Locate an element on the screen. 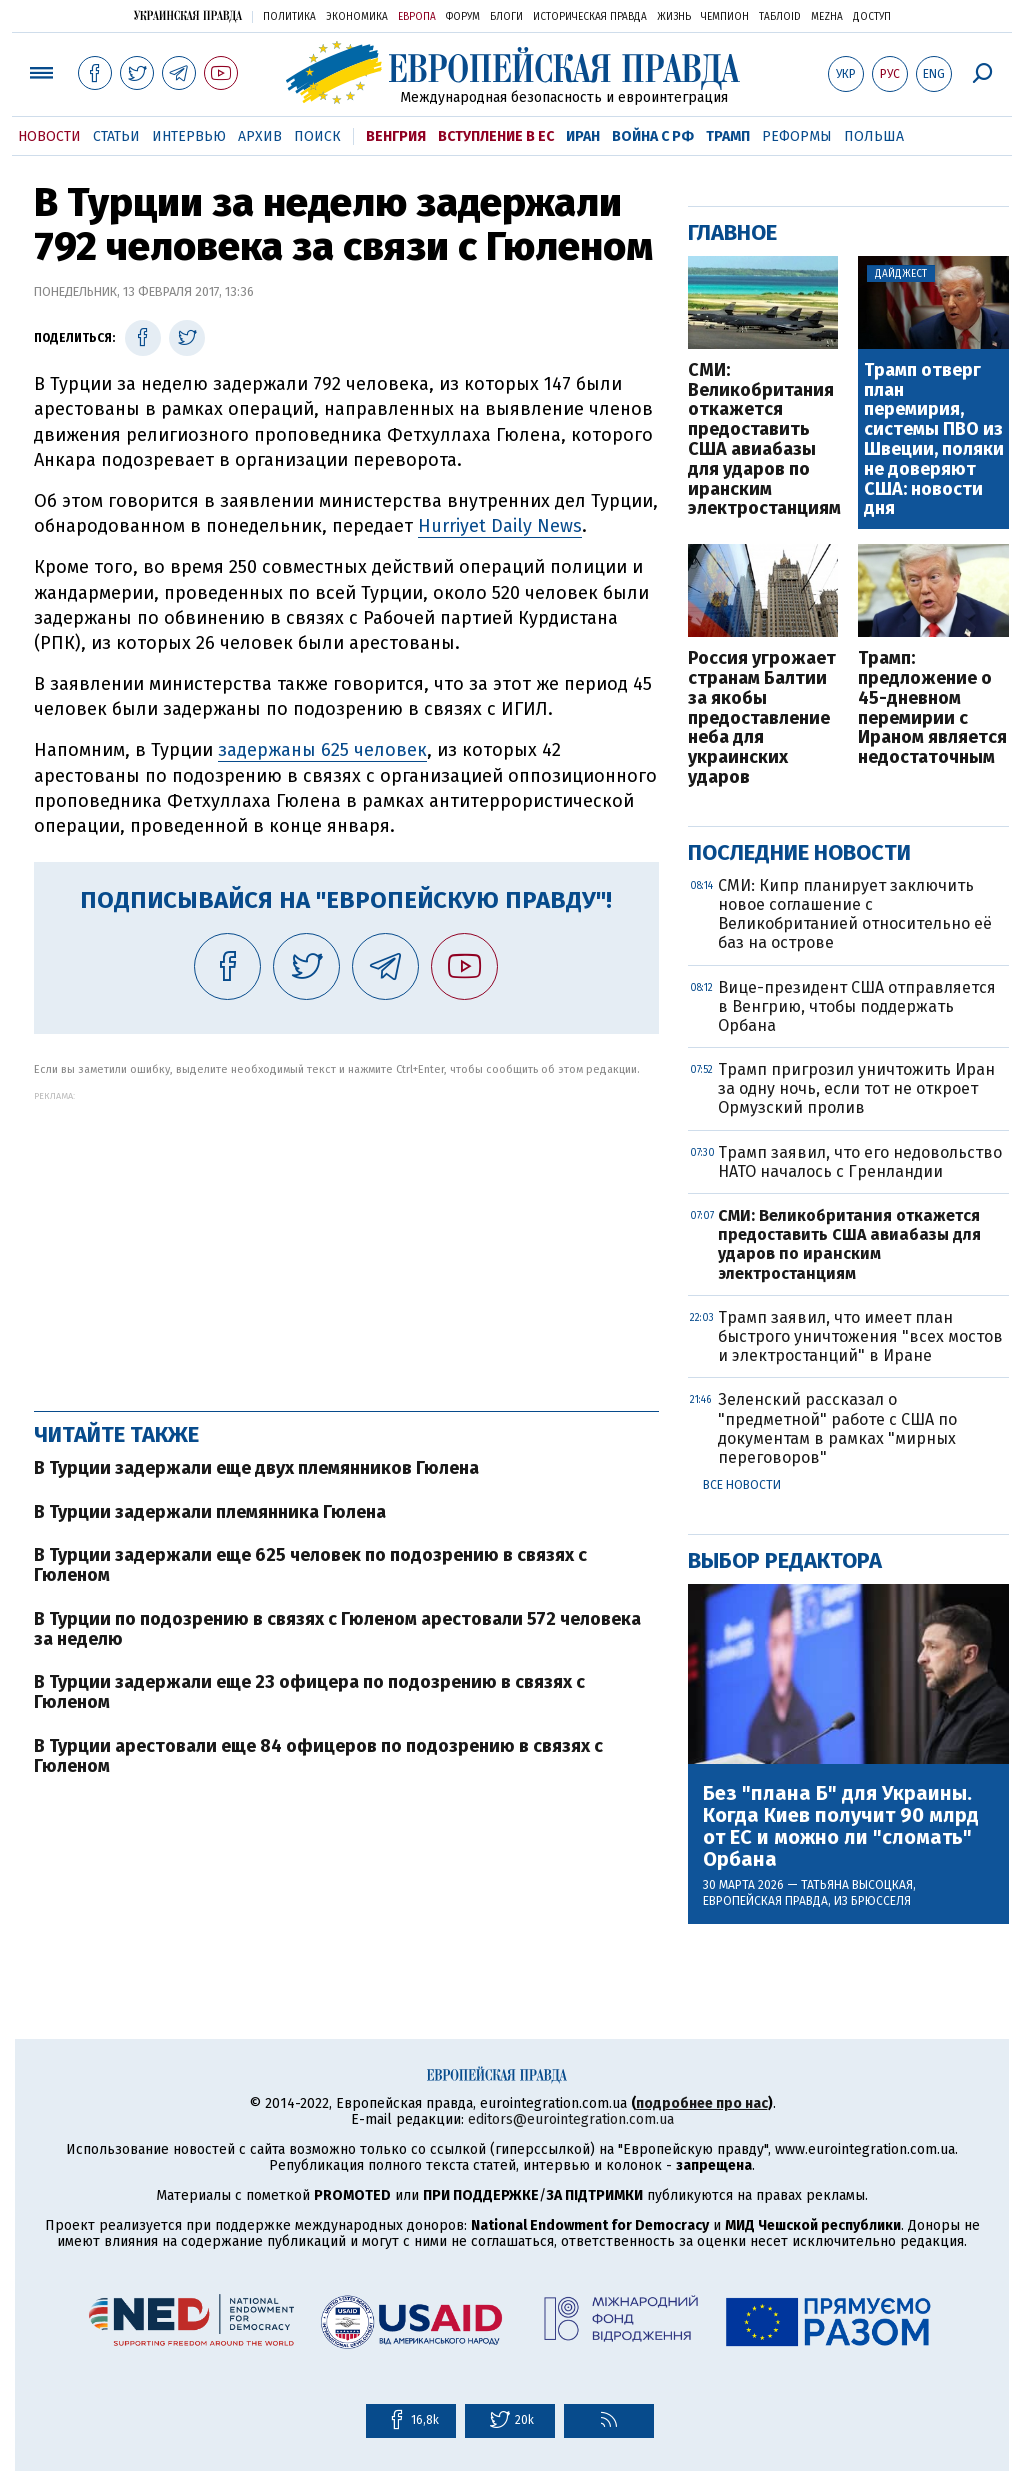  Татьяна Высоцкая is located at coordinates (857, 1885).